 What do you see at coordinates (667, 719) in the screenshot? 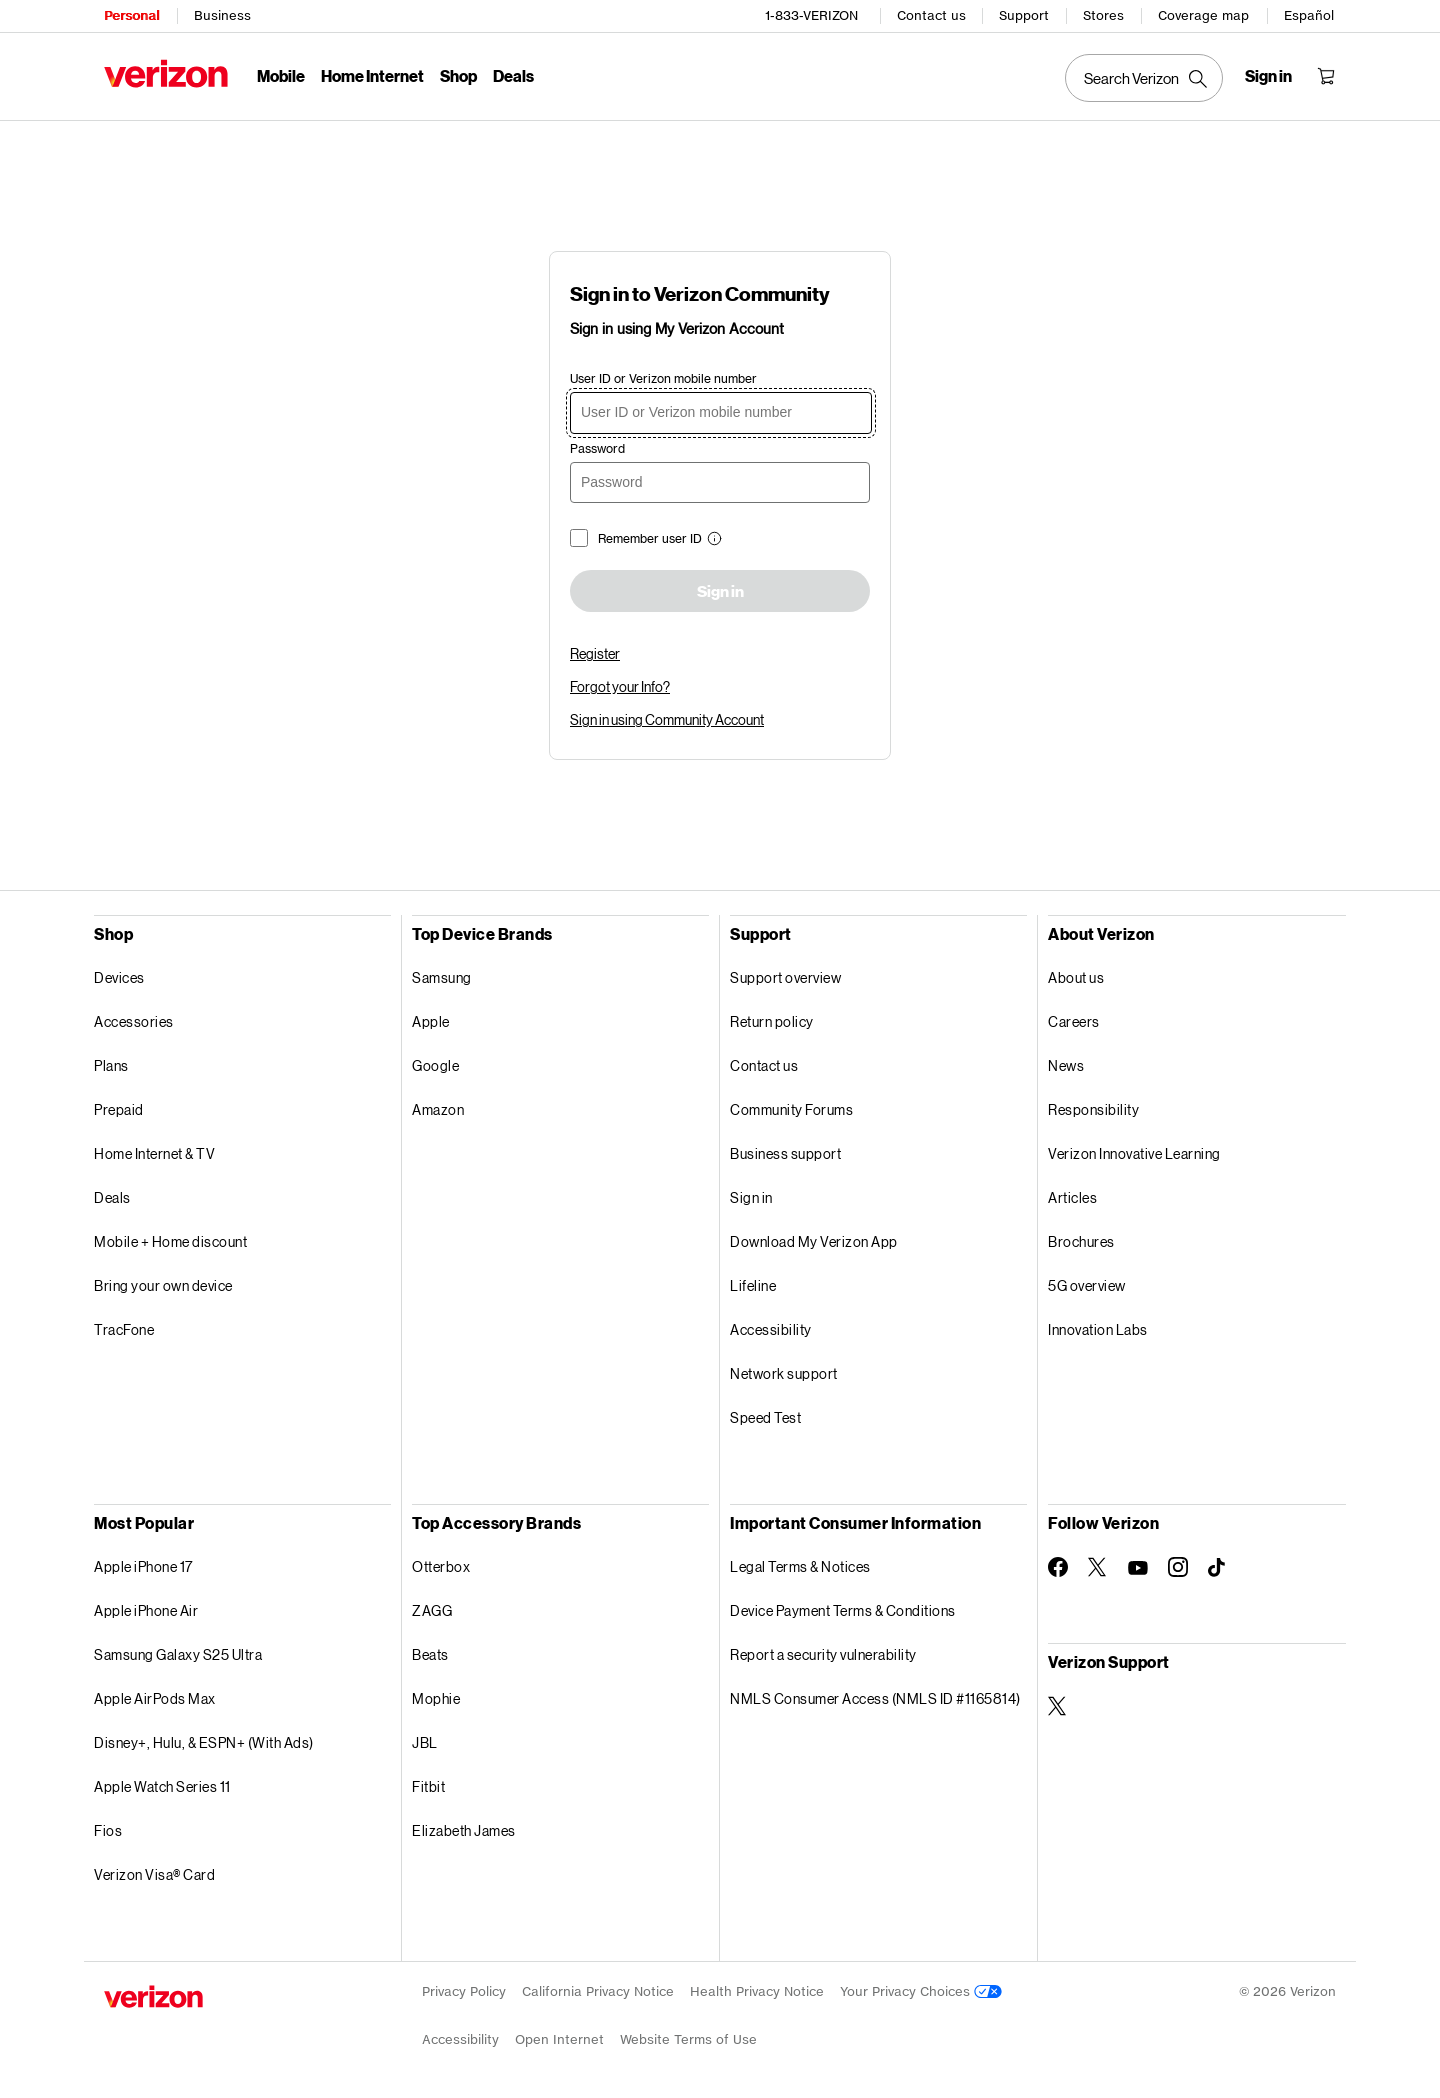
I see `Sign in using Community Account` at bounding box center [667, 719].